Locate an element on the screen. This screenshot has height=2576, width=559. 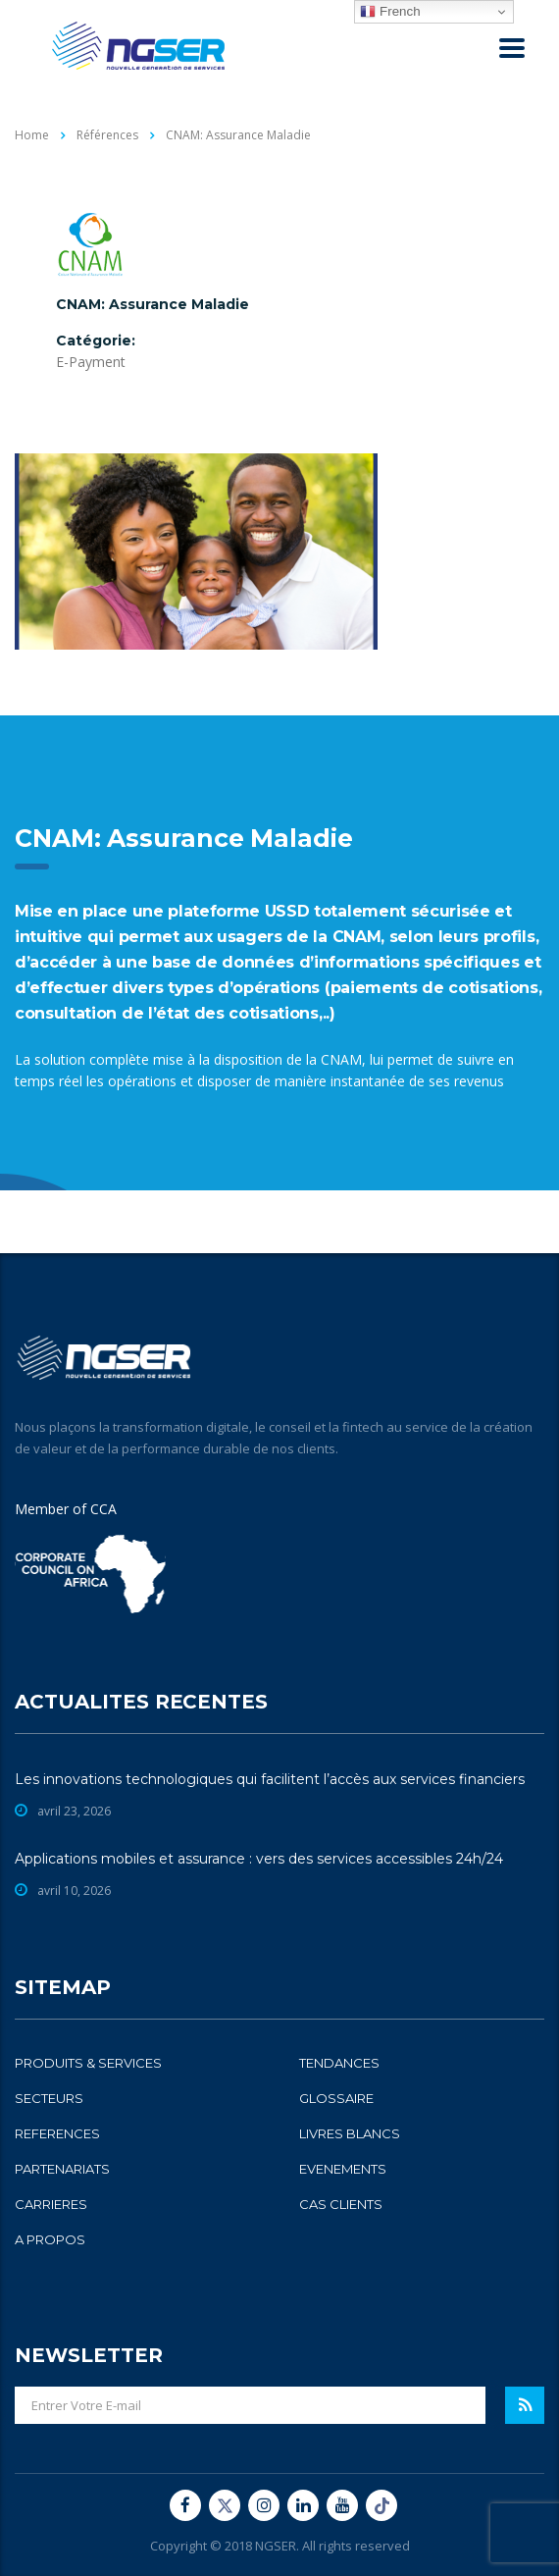
Home is located at coordinates (32, 135).